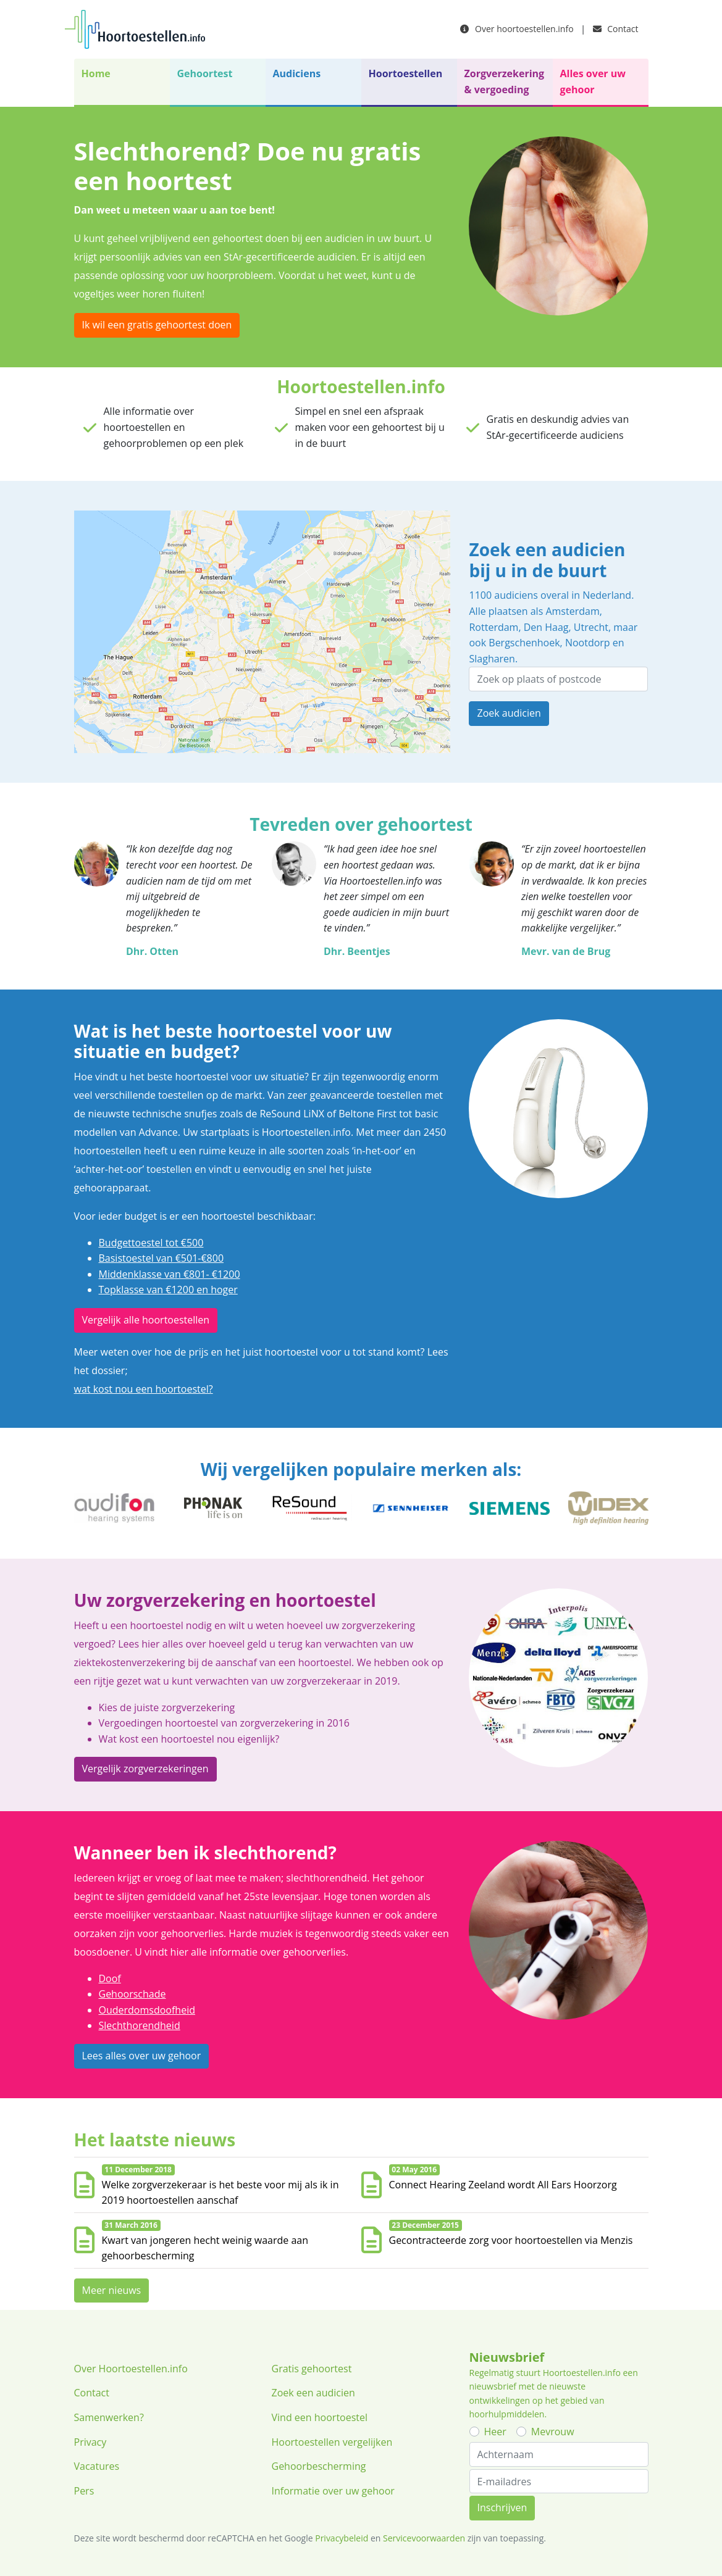 Image resolution: width=722 pixels, height=2576 pixels. I want to click on Servicevoorwaarden, so click(424, 2538).